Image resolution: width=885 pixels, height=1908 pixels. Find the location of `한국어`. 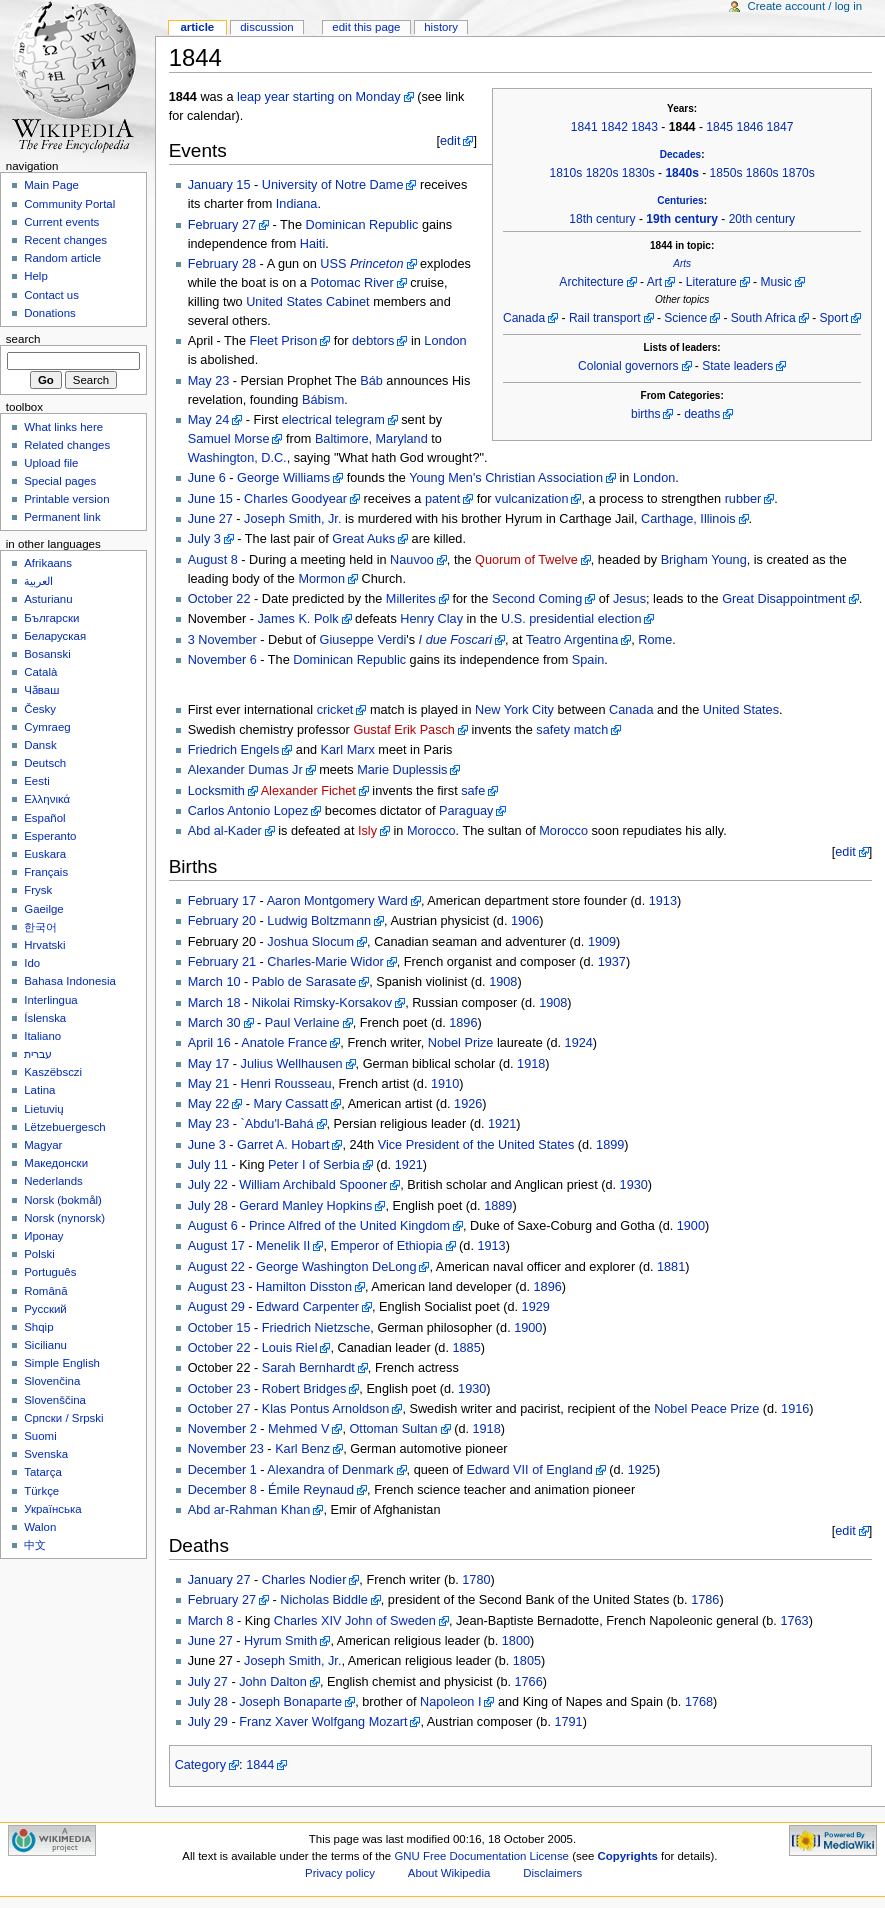

한국어 is located at coordinates (40, 927).